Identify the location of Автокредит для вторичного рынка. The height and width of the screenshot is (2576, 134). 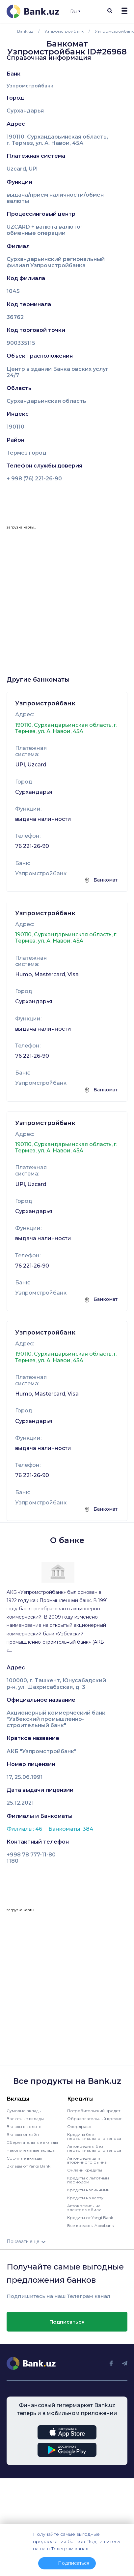
(87, 2160).